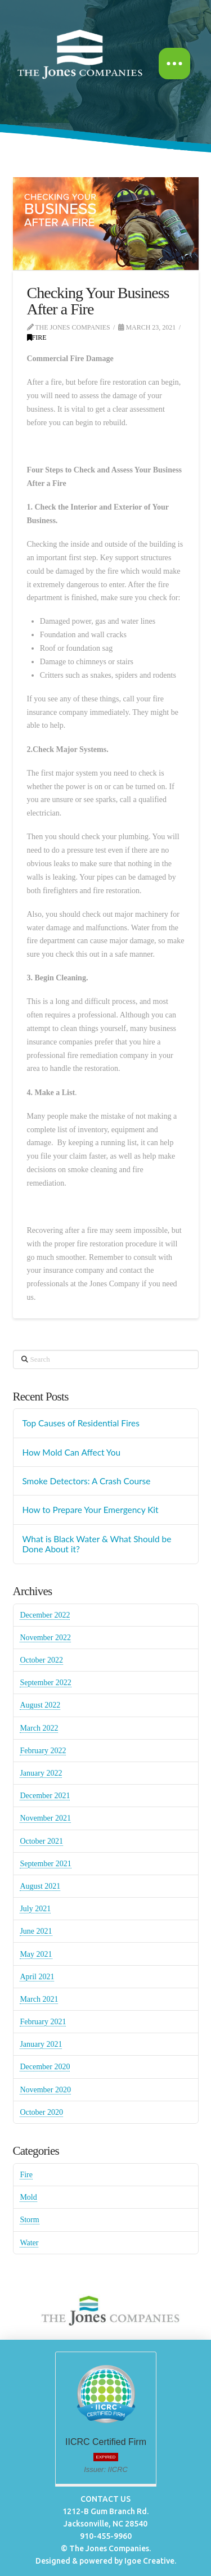 Image resolution: width=211 pixels, height=2576 pixels. What do you see at coordinates (86, 1481) in the screenshot?
I see `Smoke Detectors: A Crash Course` at bounding box center [86, 1481].